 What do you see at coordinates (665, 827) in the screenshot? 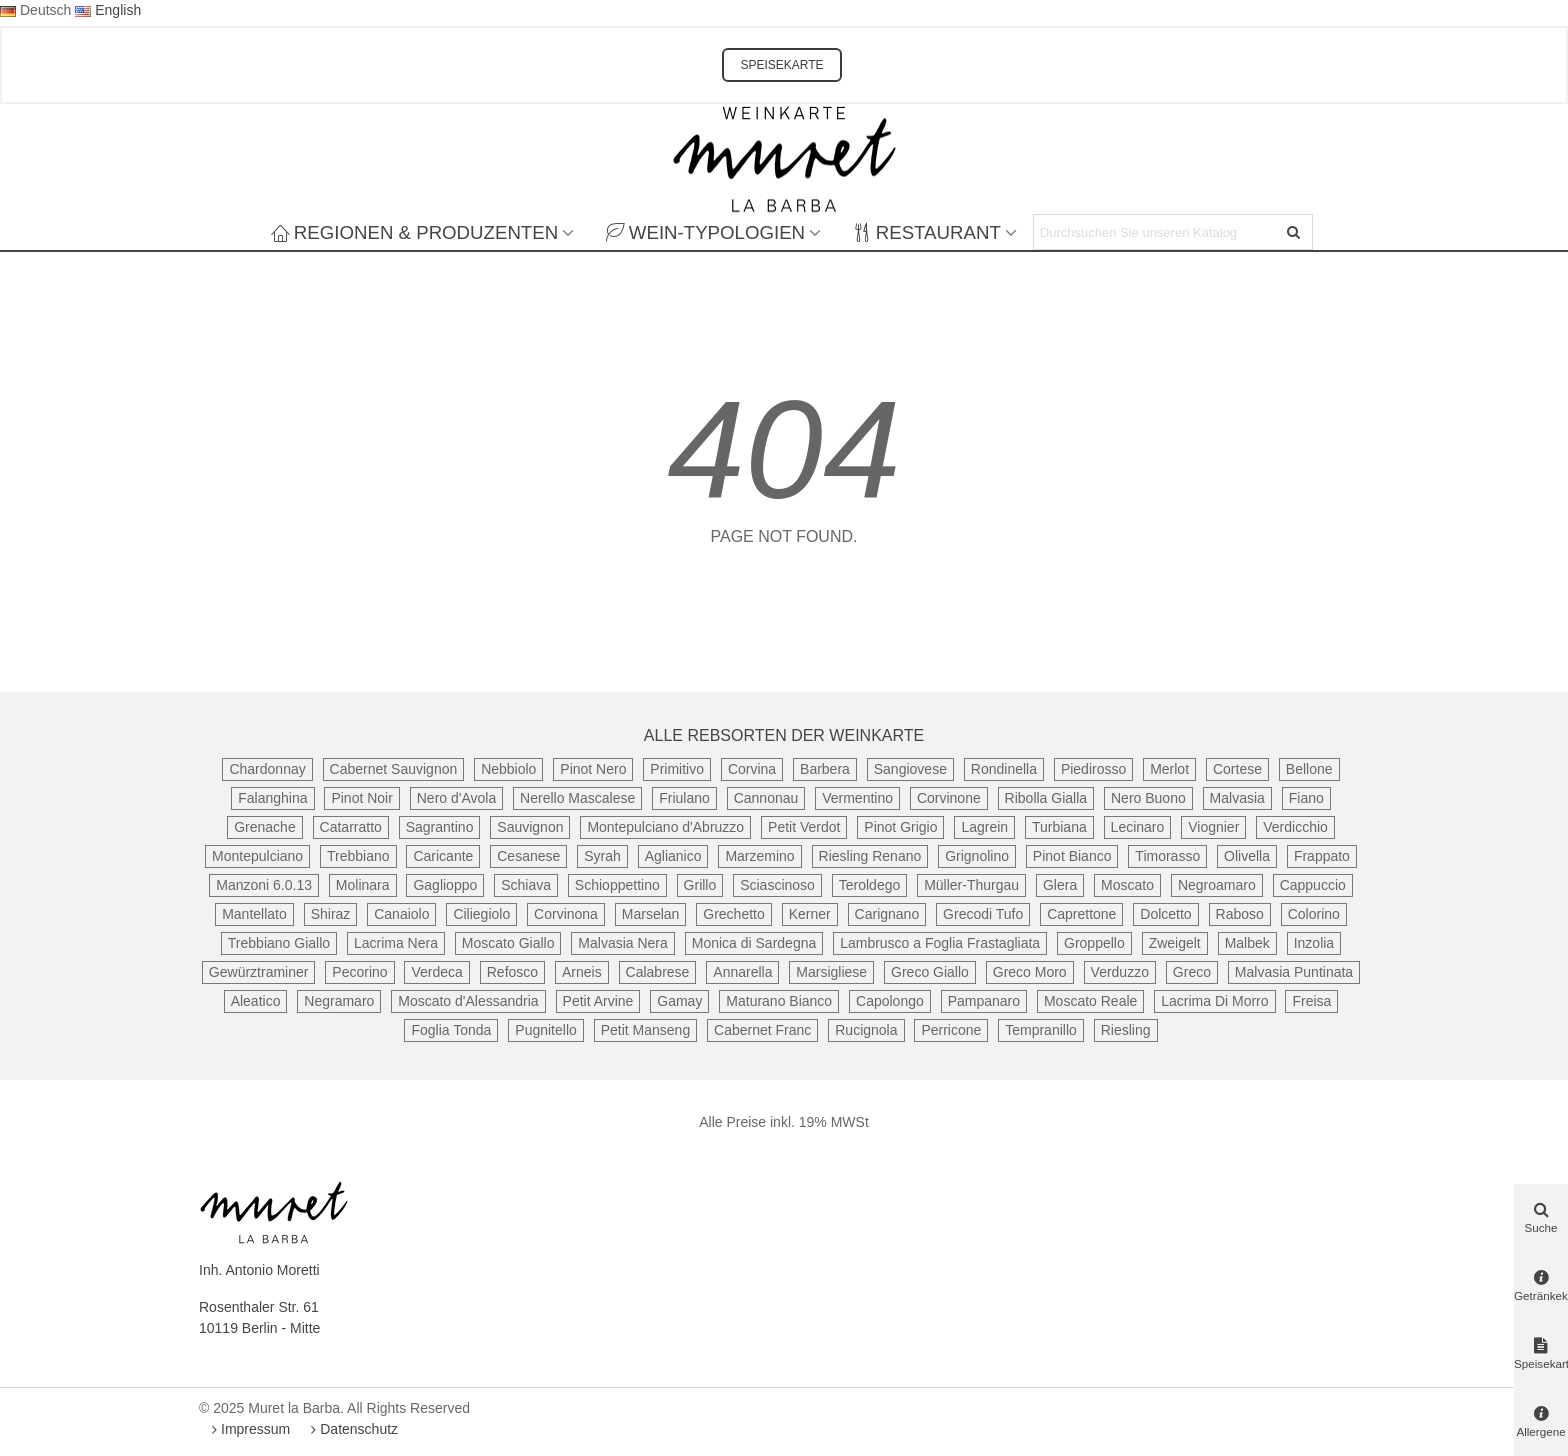
I see `Montepulciano d'Abruzzo` at bounding box center [665, 827].